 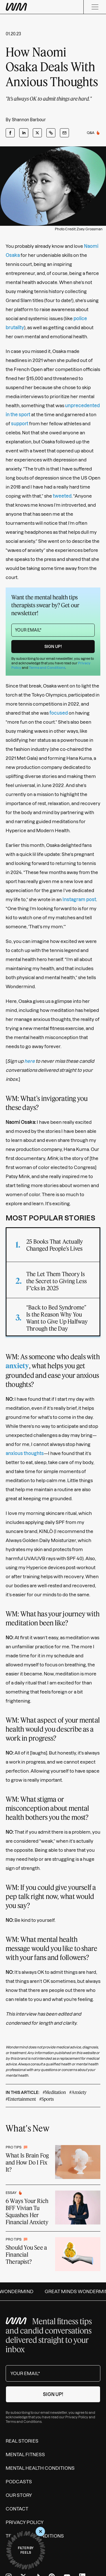 What do you see at coordinates (77, 2092) in the screenshot?
I see `#Anxiety` at bounding box center [77, 2092].